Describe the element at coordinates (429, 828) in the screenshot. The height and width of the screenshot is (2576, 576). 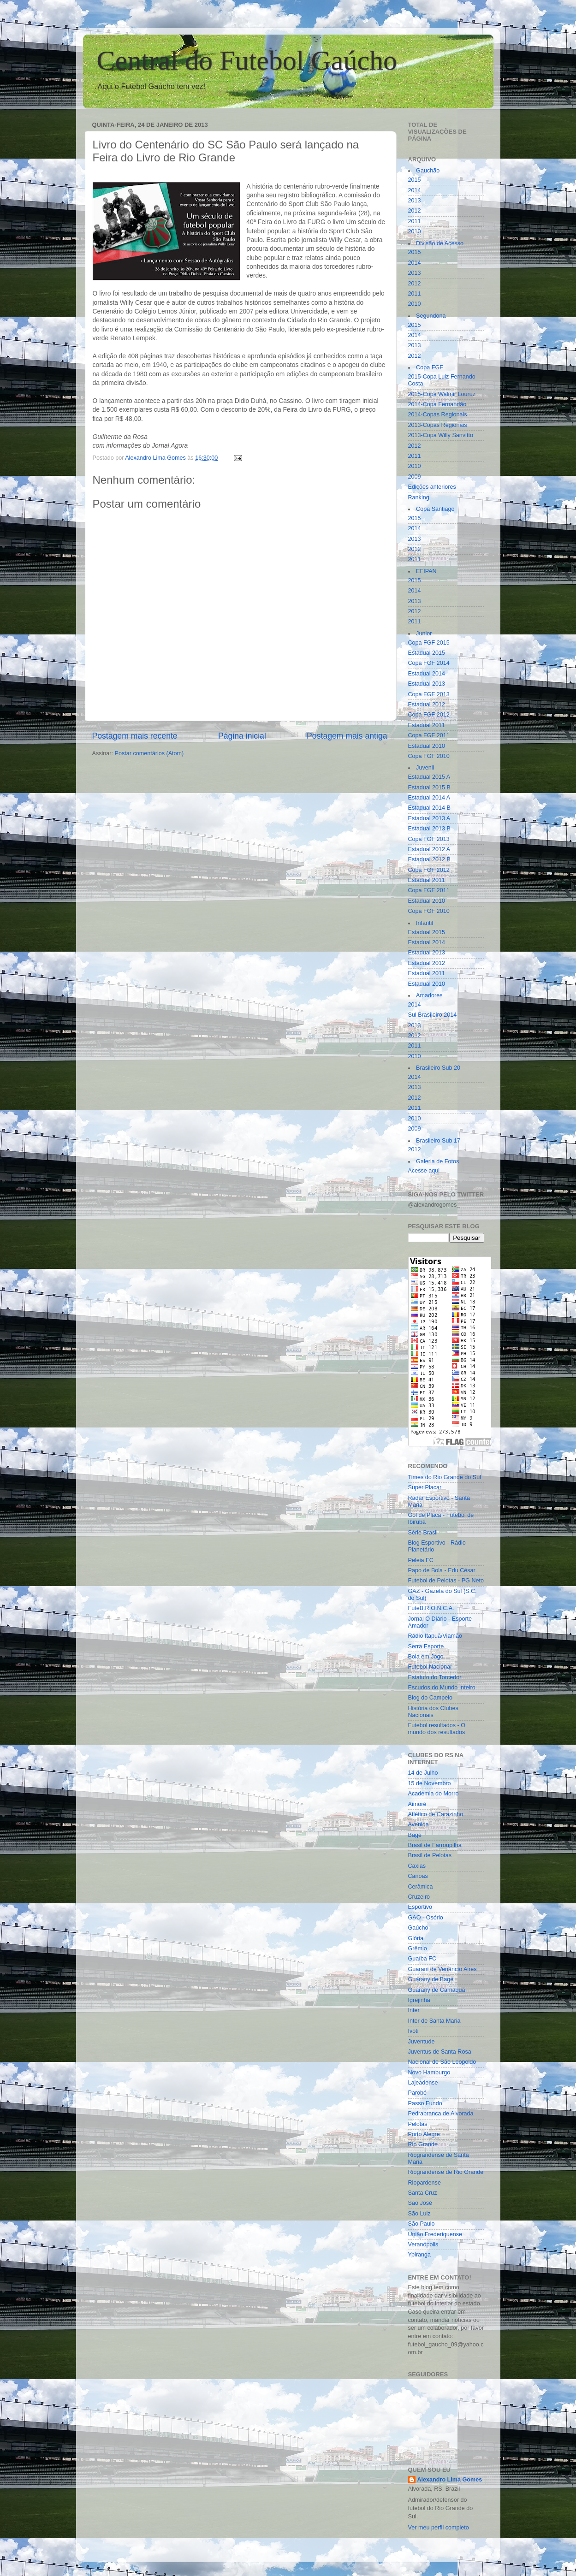
I see `Estadual 2013 B` at that location.